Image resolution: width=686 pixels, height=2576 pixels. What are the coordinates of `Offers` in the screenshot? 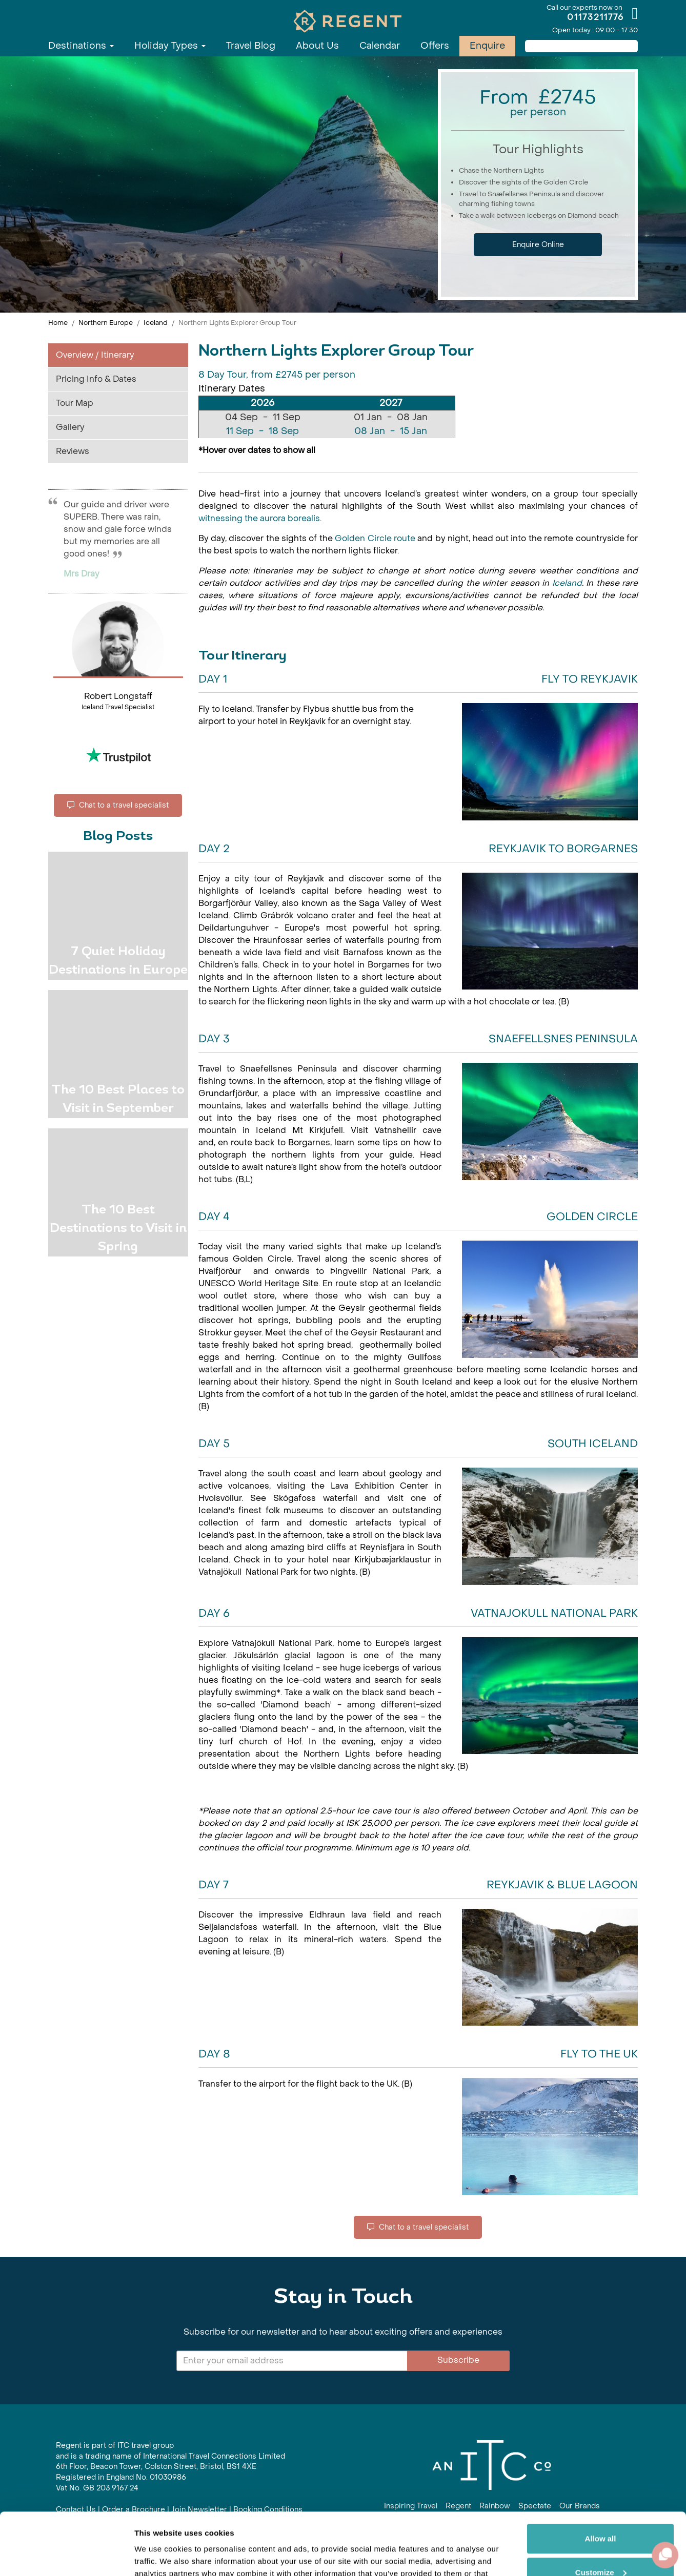 It's located at (434, 46).